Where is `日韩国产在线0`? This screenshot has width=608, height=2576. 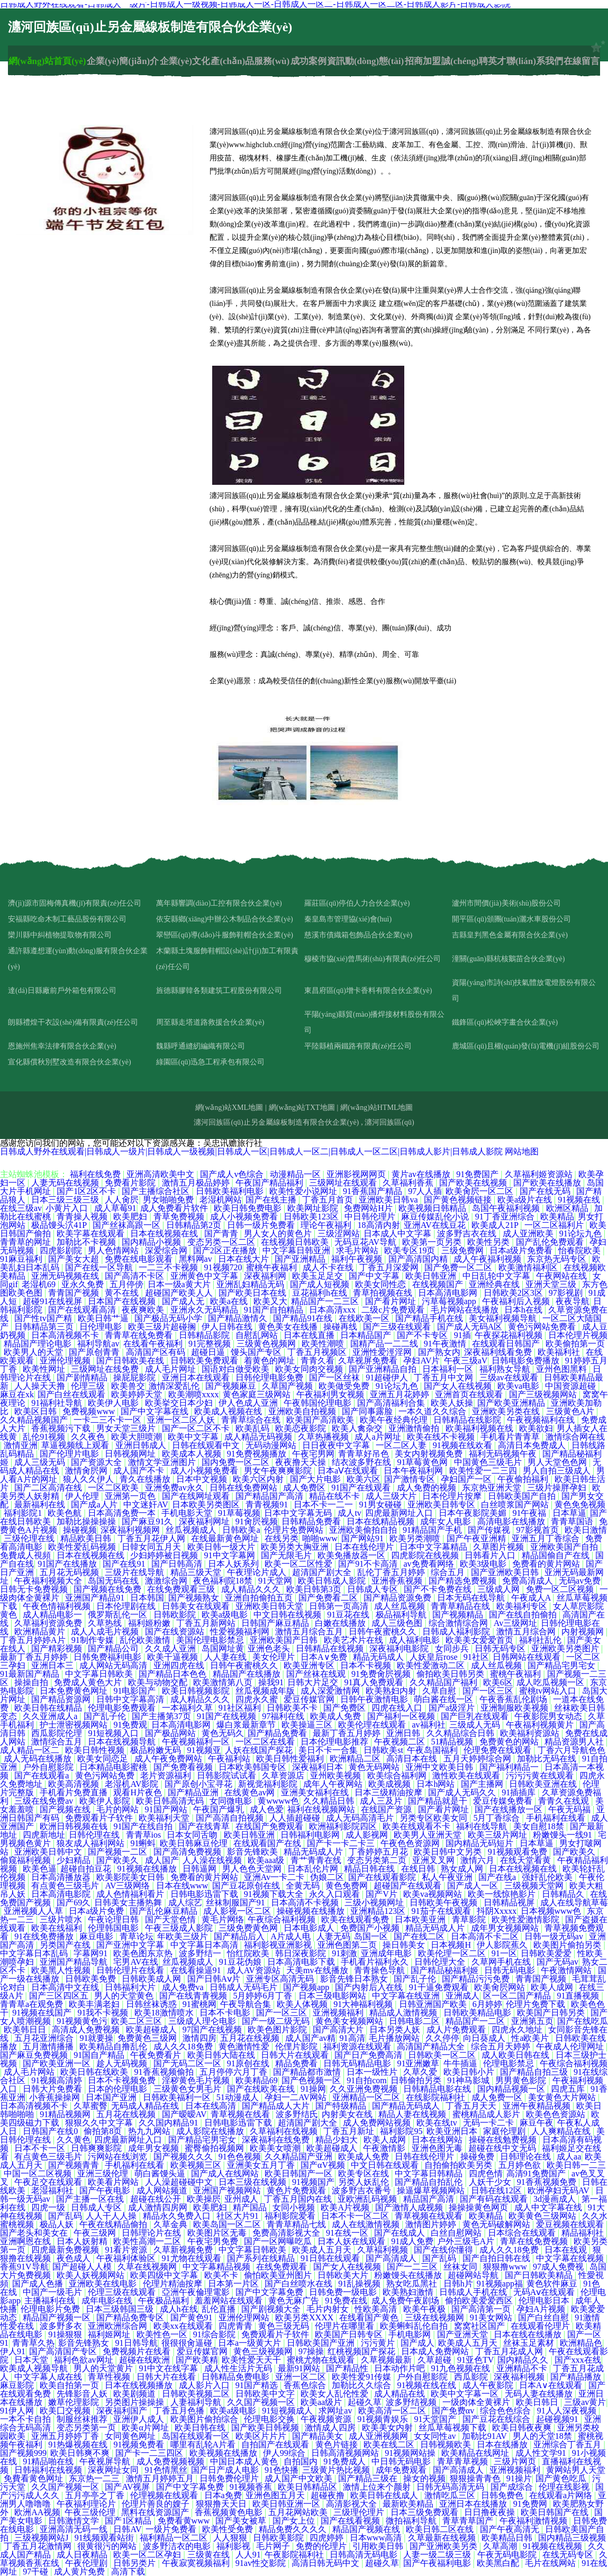
日韩国产在线0 is located at coordinates (51, 2131).